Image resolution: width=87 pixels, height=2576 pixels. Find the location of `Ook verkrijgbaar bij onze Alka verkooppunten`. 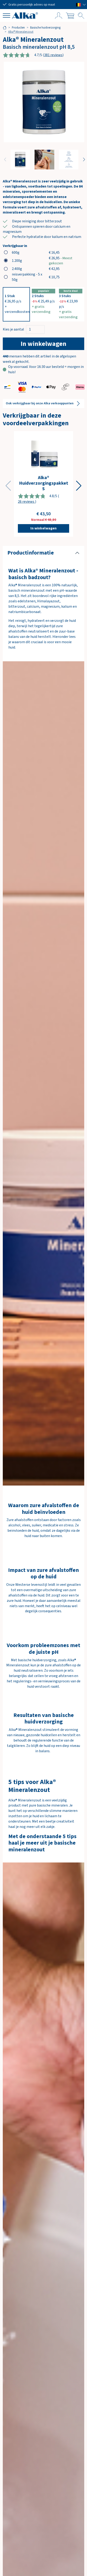

Ook verkrijgbaar bij onze Alka verkooppunten is located at coordinates (43, 403).